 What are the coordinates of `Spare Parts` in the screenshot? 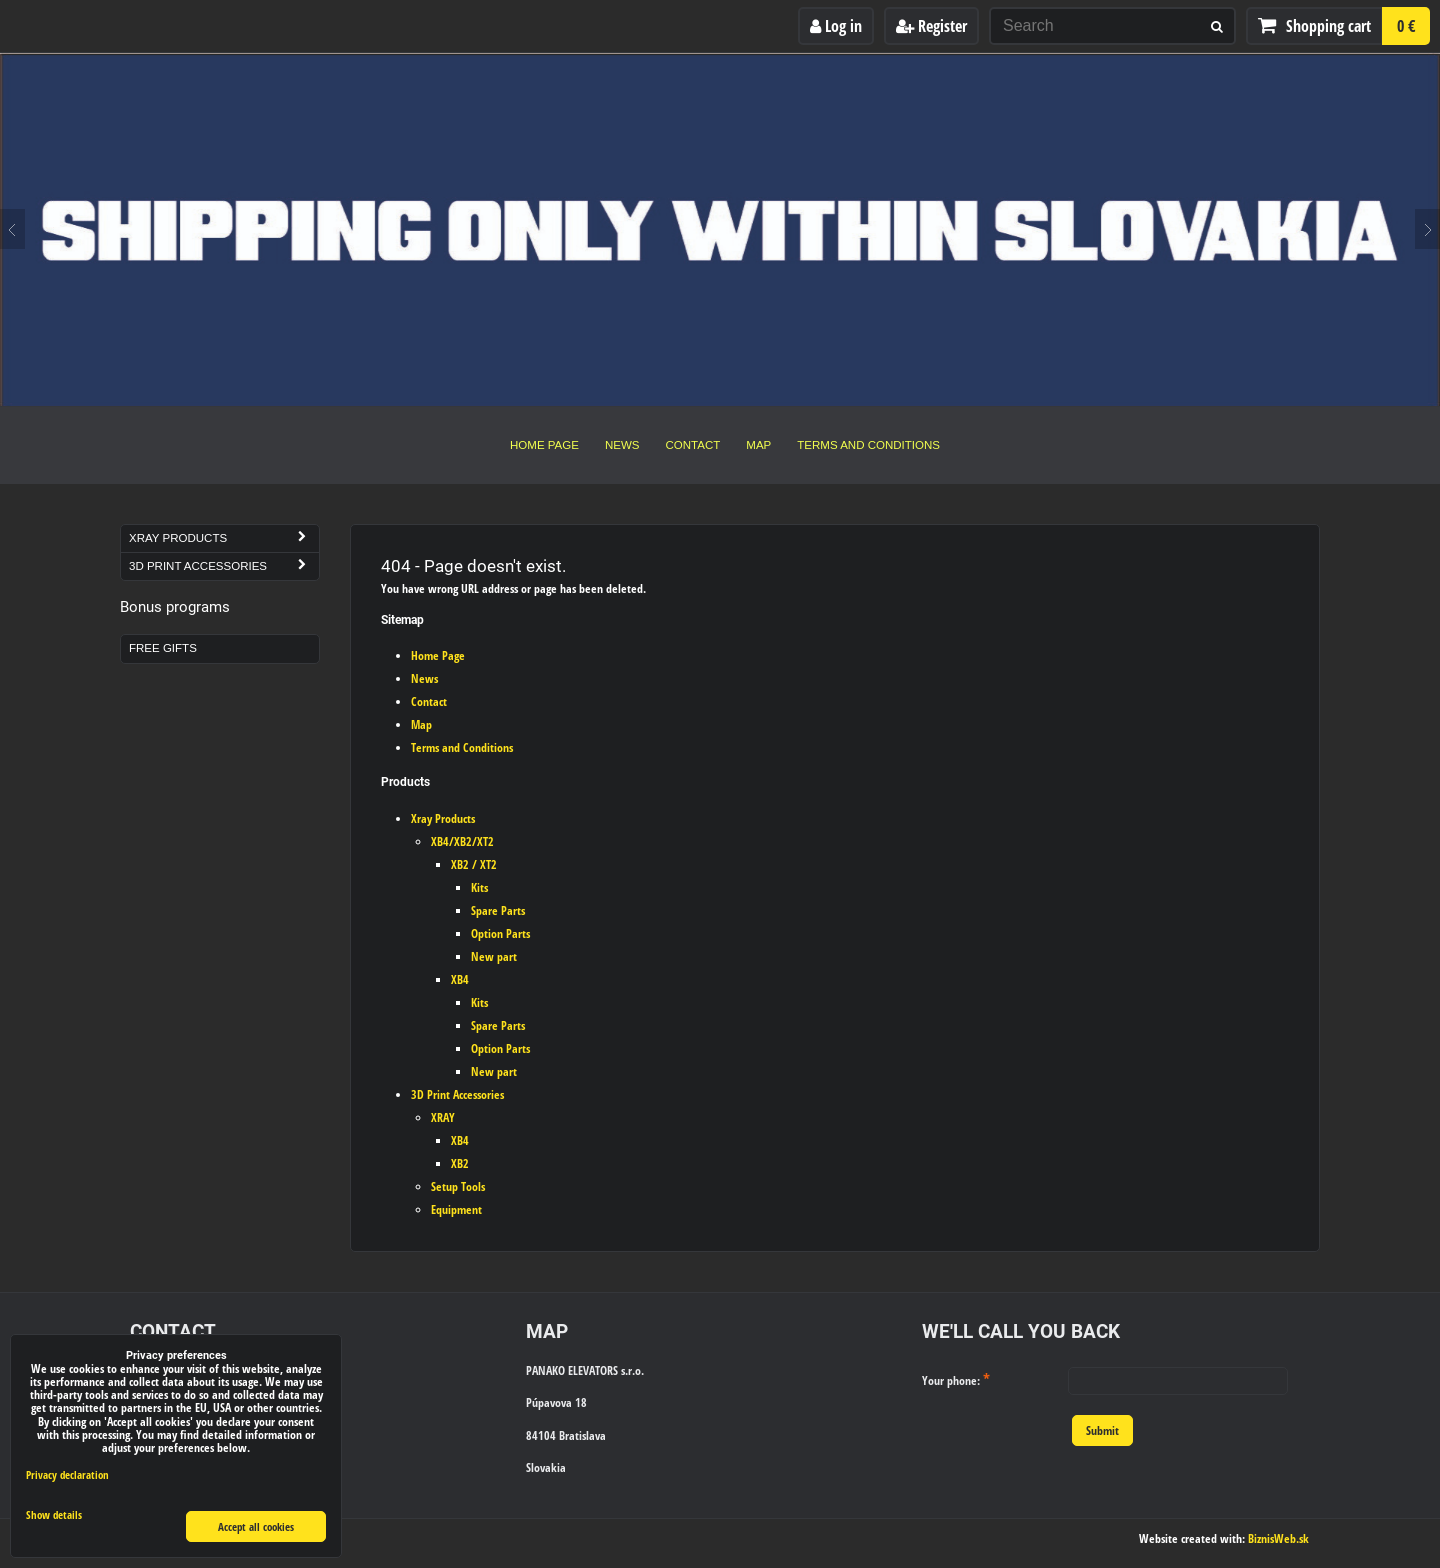 It's located at (498, 910).